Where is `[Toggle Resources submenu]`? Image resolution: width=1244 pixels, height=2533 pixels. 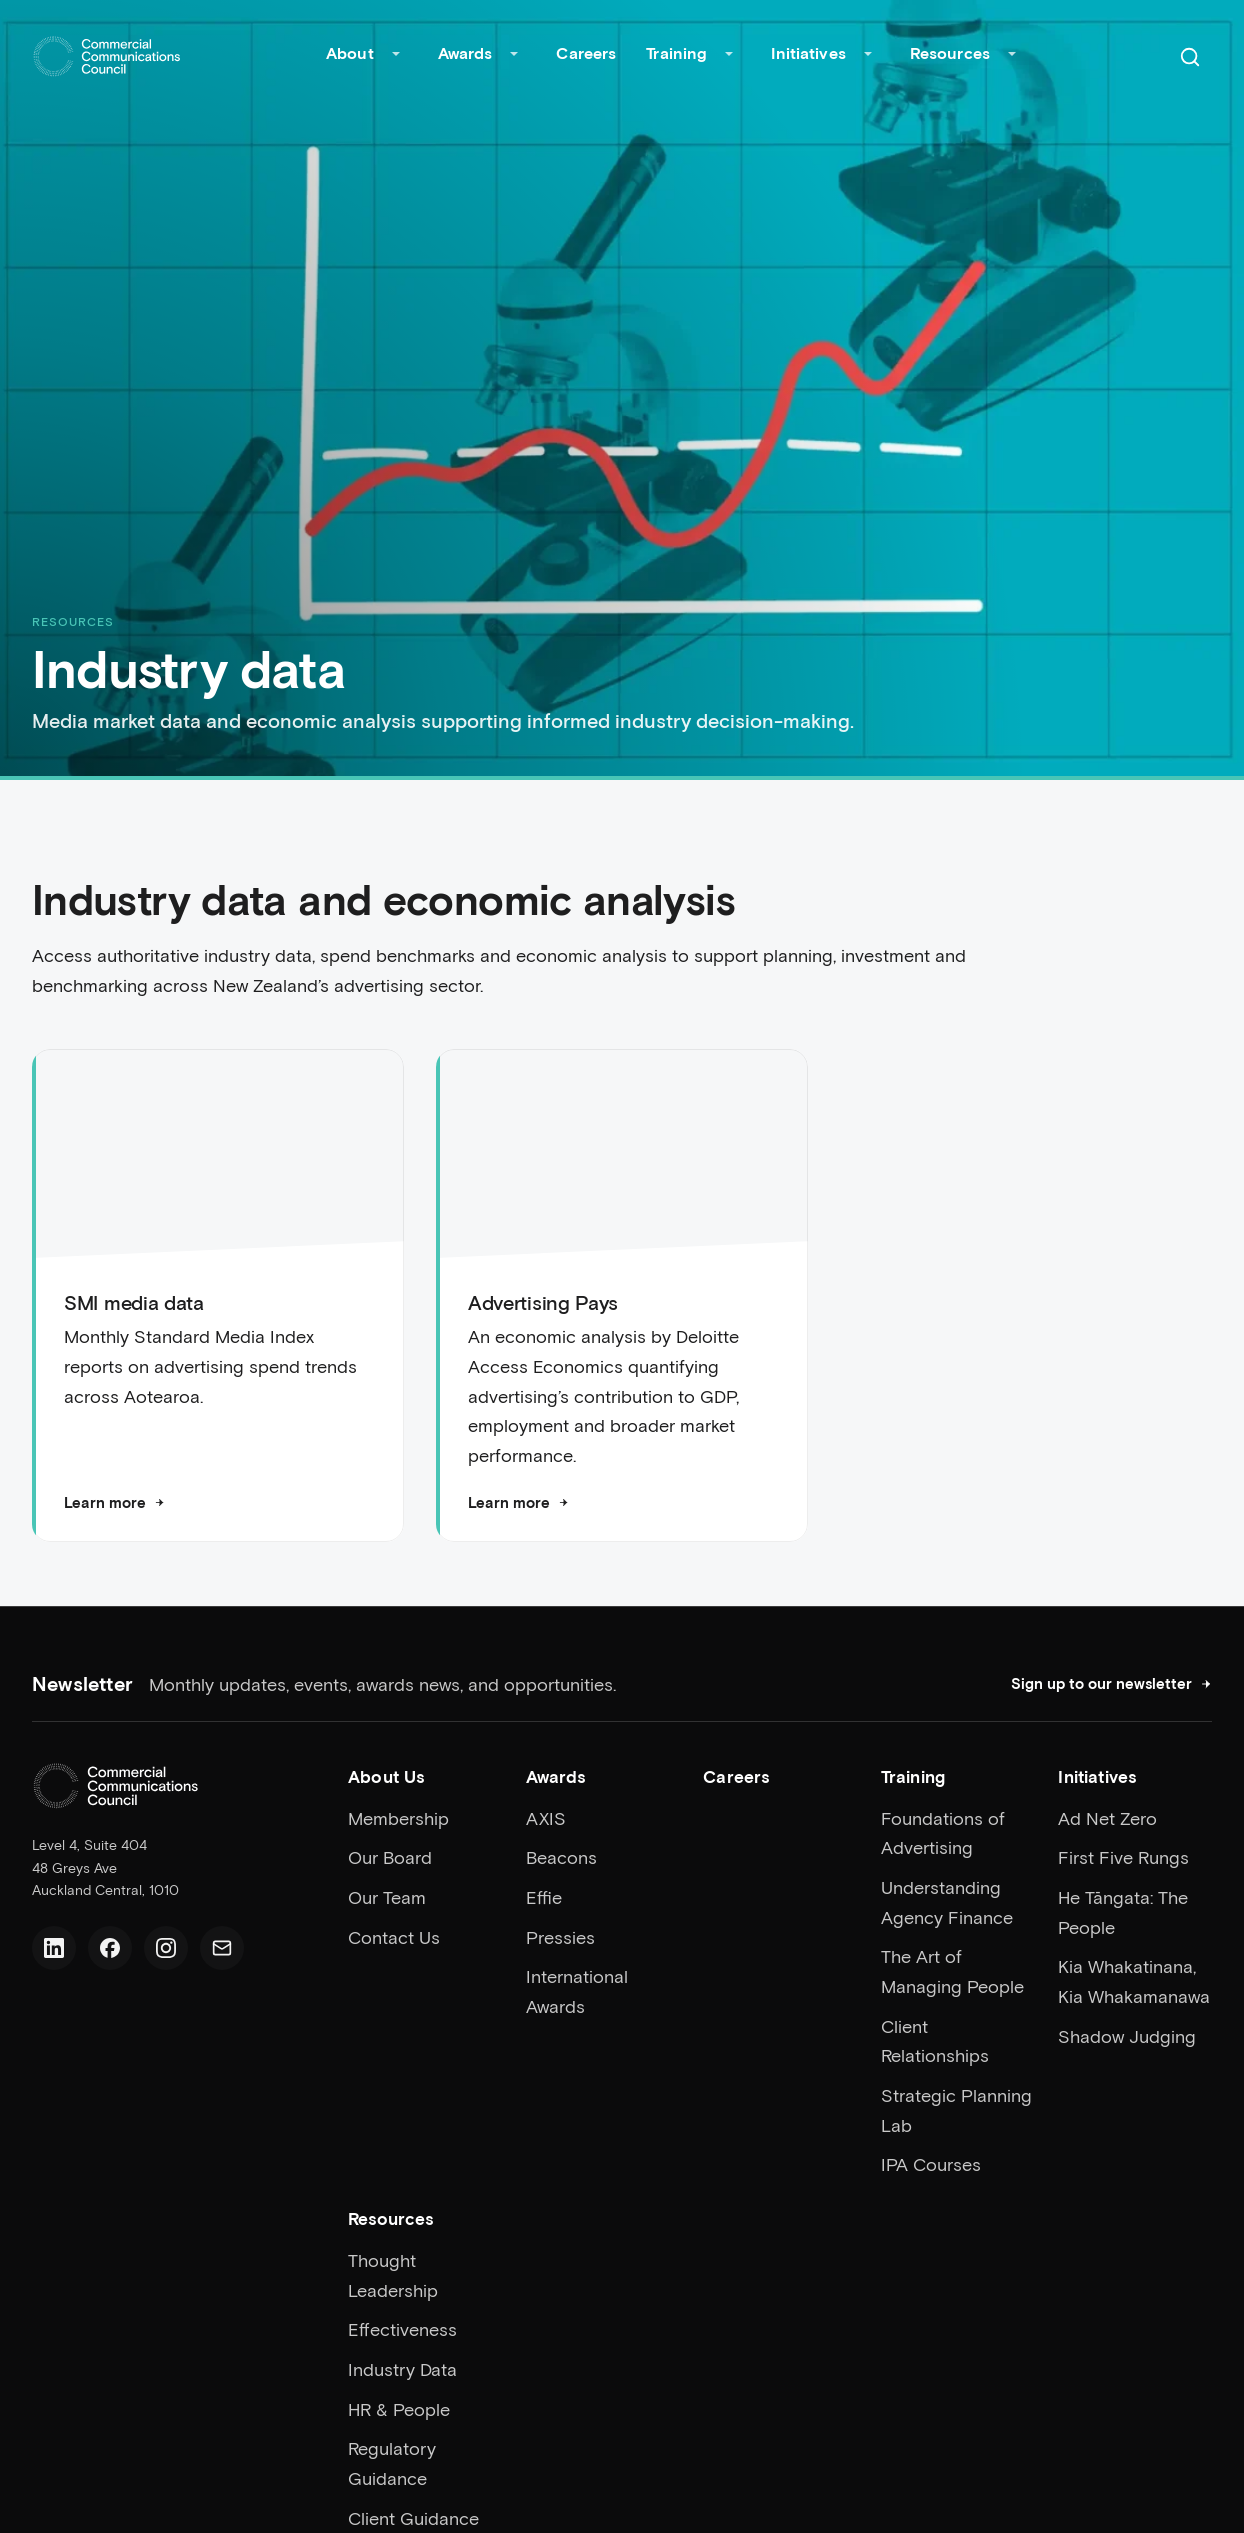 [Toggle Resources submenu] is located at coordinates (1012, 56).